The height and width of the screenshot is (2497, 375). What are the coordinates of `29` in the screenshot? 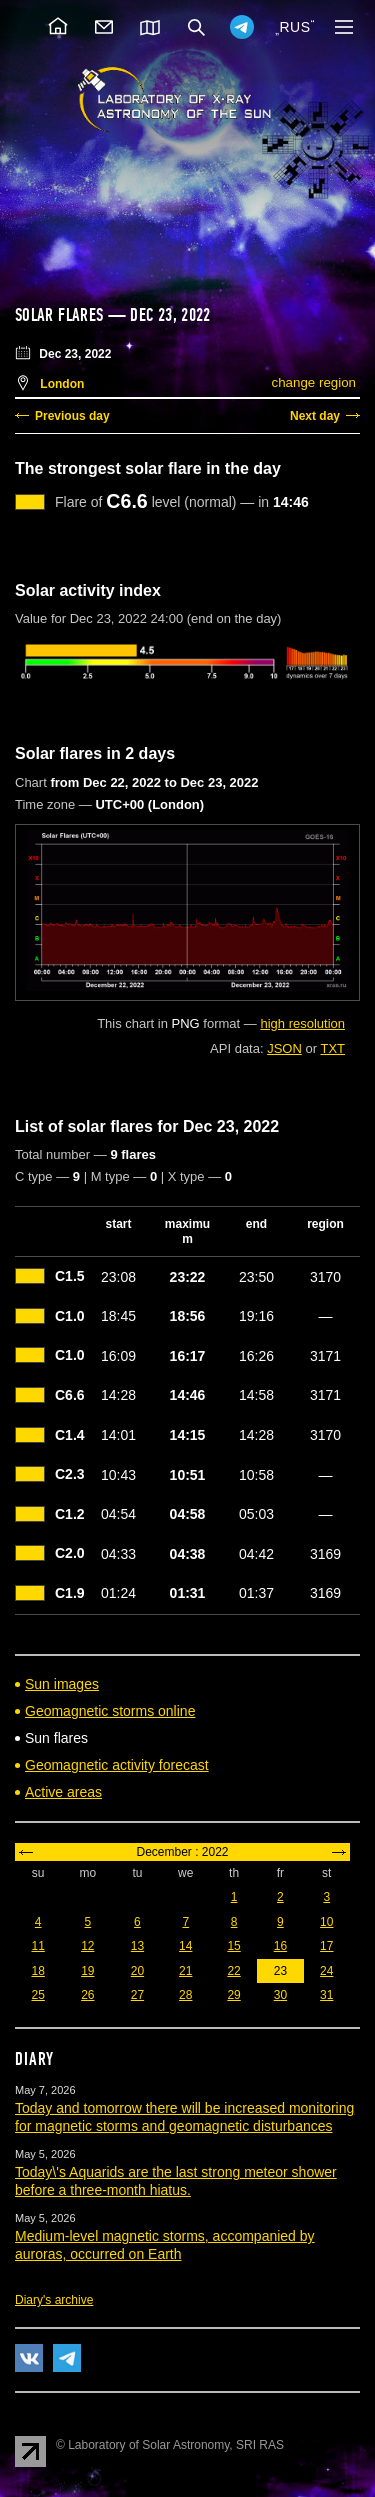 It's located at (233, 1995).